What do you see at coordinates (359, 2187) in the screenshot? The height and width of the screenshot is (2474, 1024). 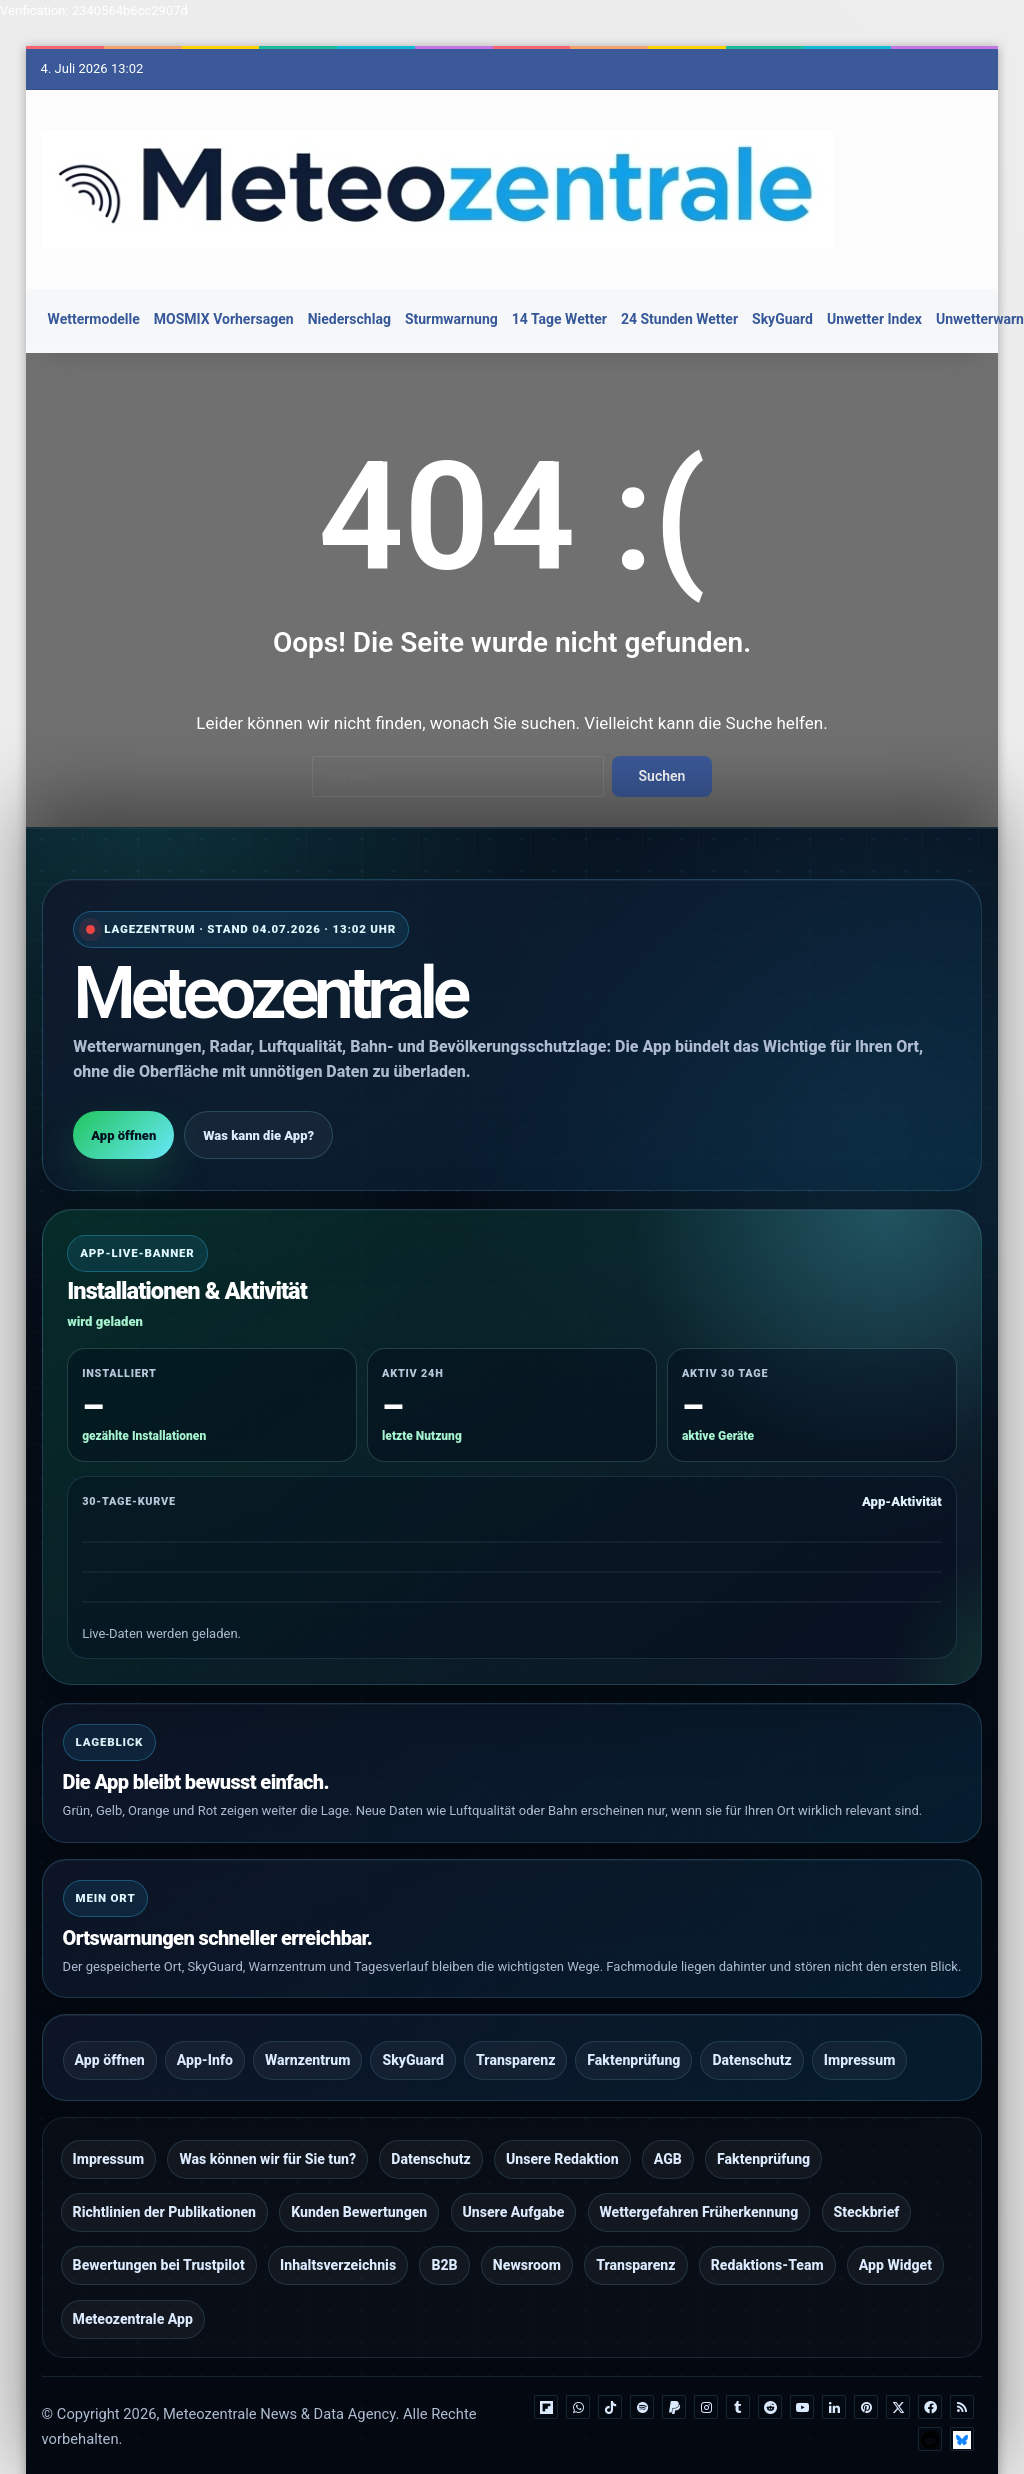 I see `Kunden Bewertungen` at bounding box center [359, 2187].